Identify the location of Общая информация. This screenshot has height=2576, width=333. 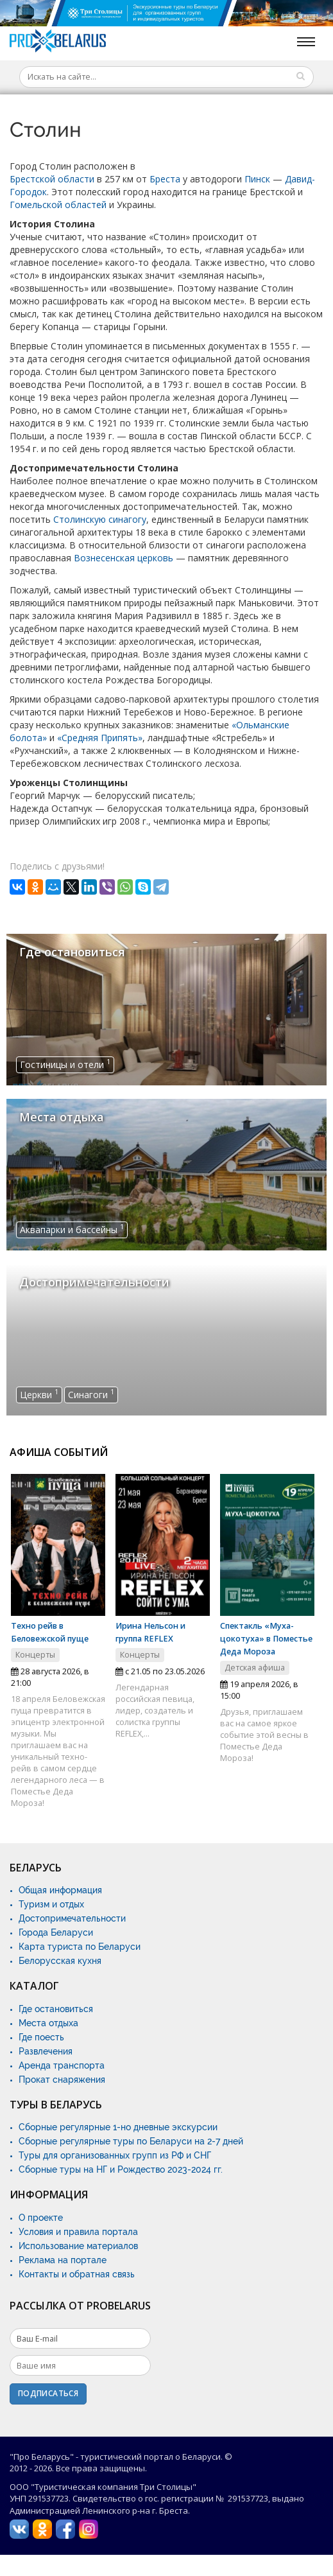
(60, 1890).